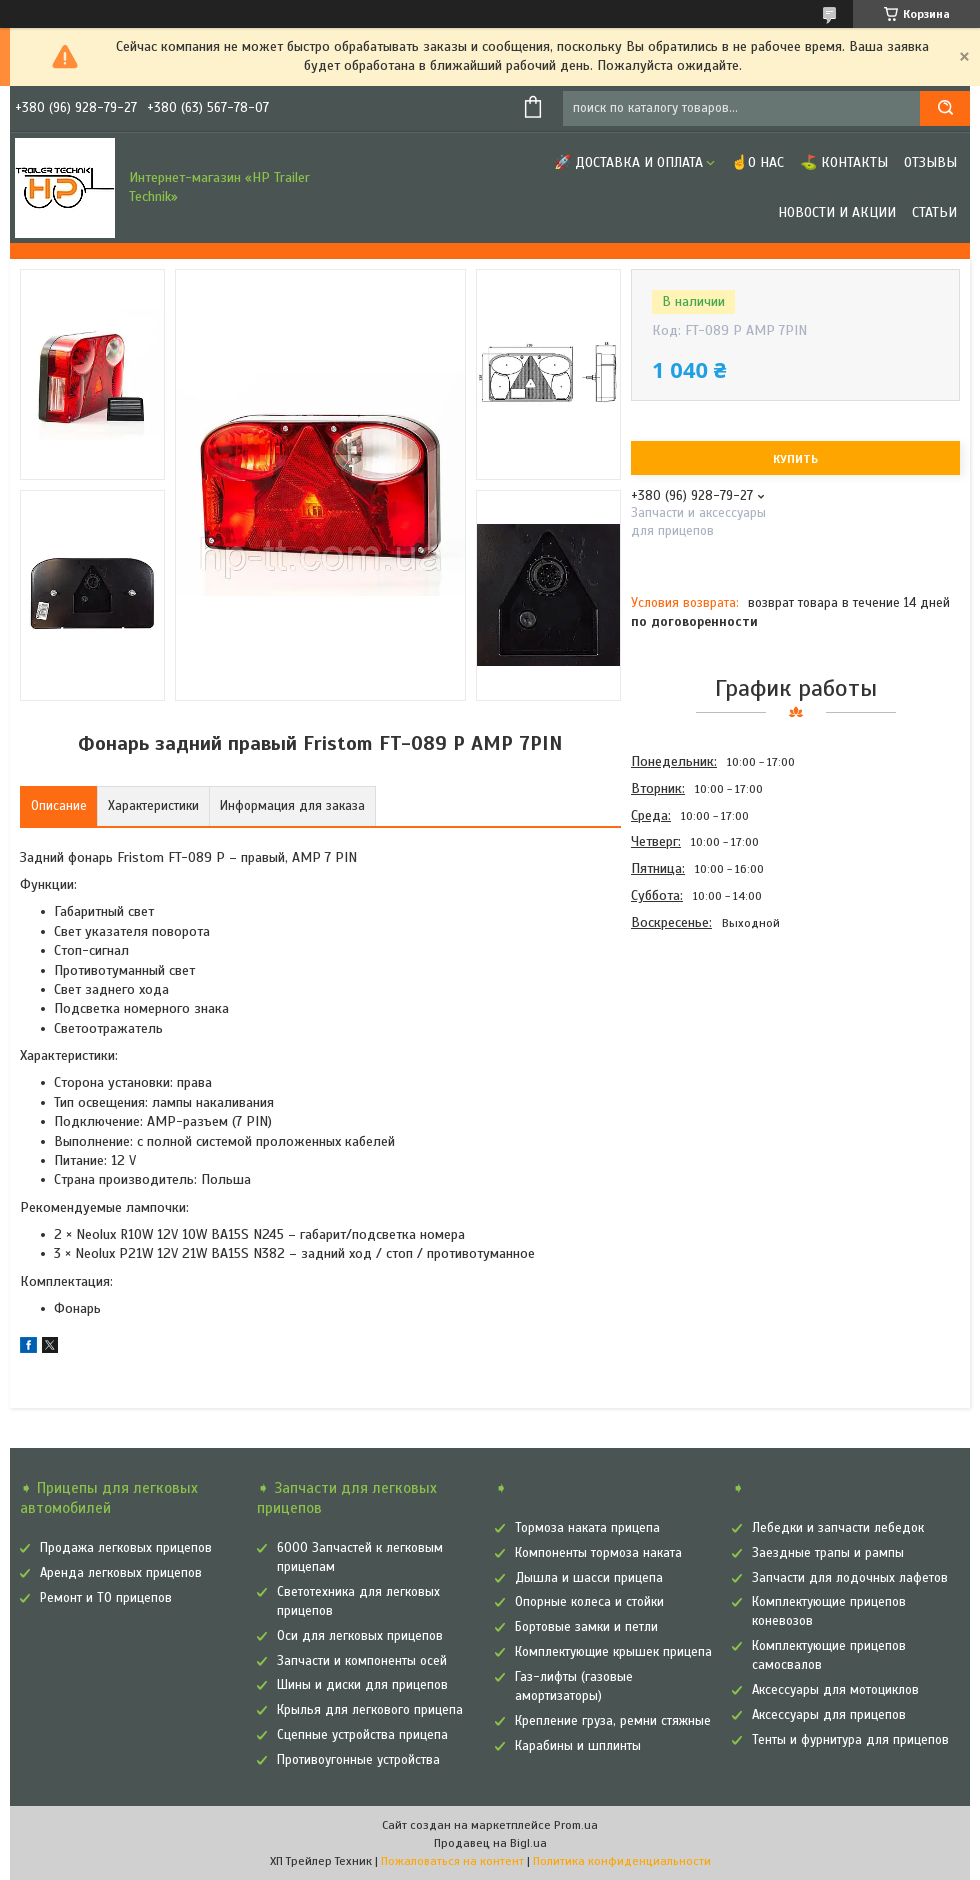 The image size is (980, 1880). Describe the element at coordinates (121, 1573) in the screenshot. I see `Аренда легковых прицепов` at that location.